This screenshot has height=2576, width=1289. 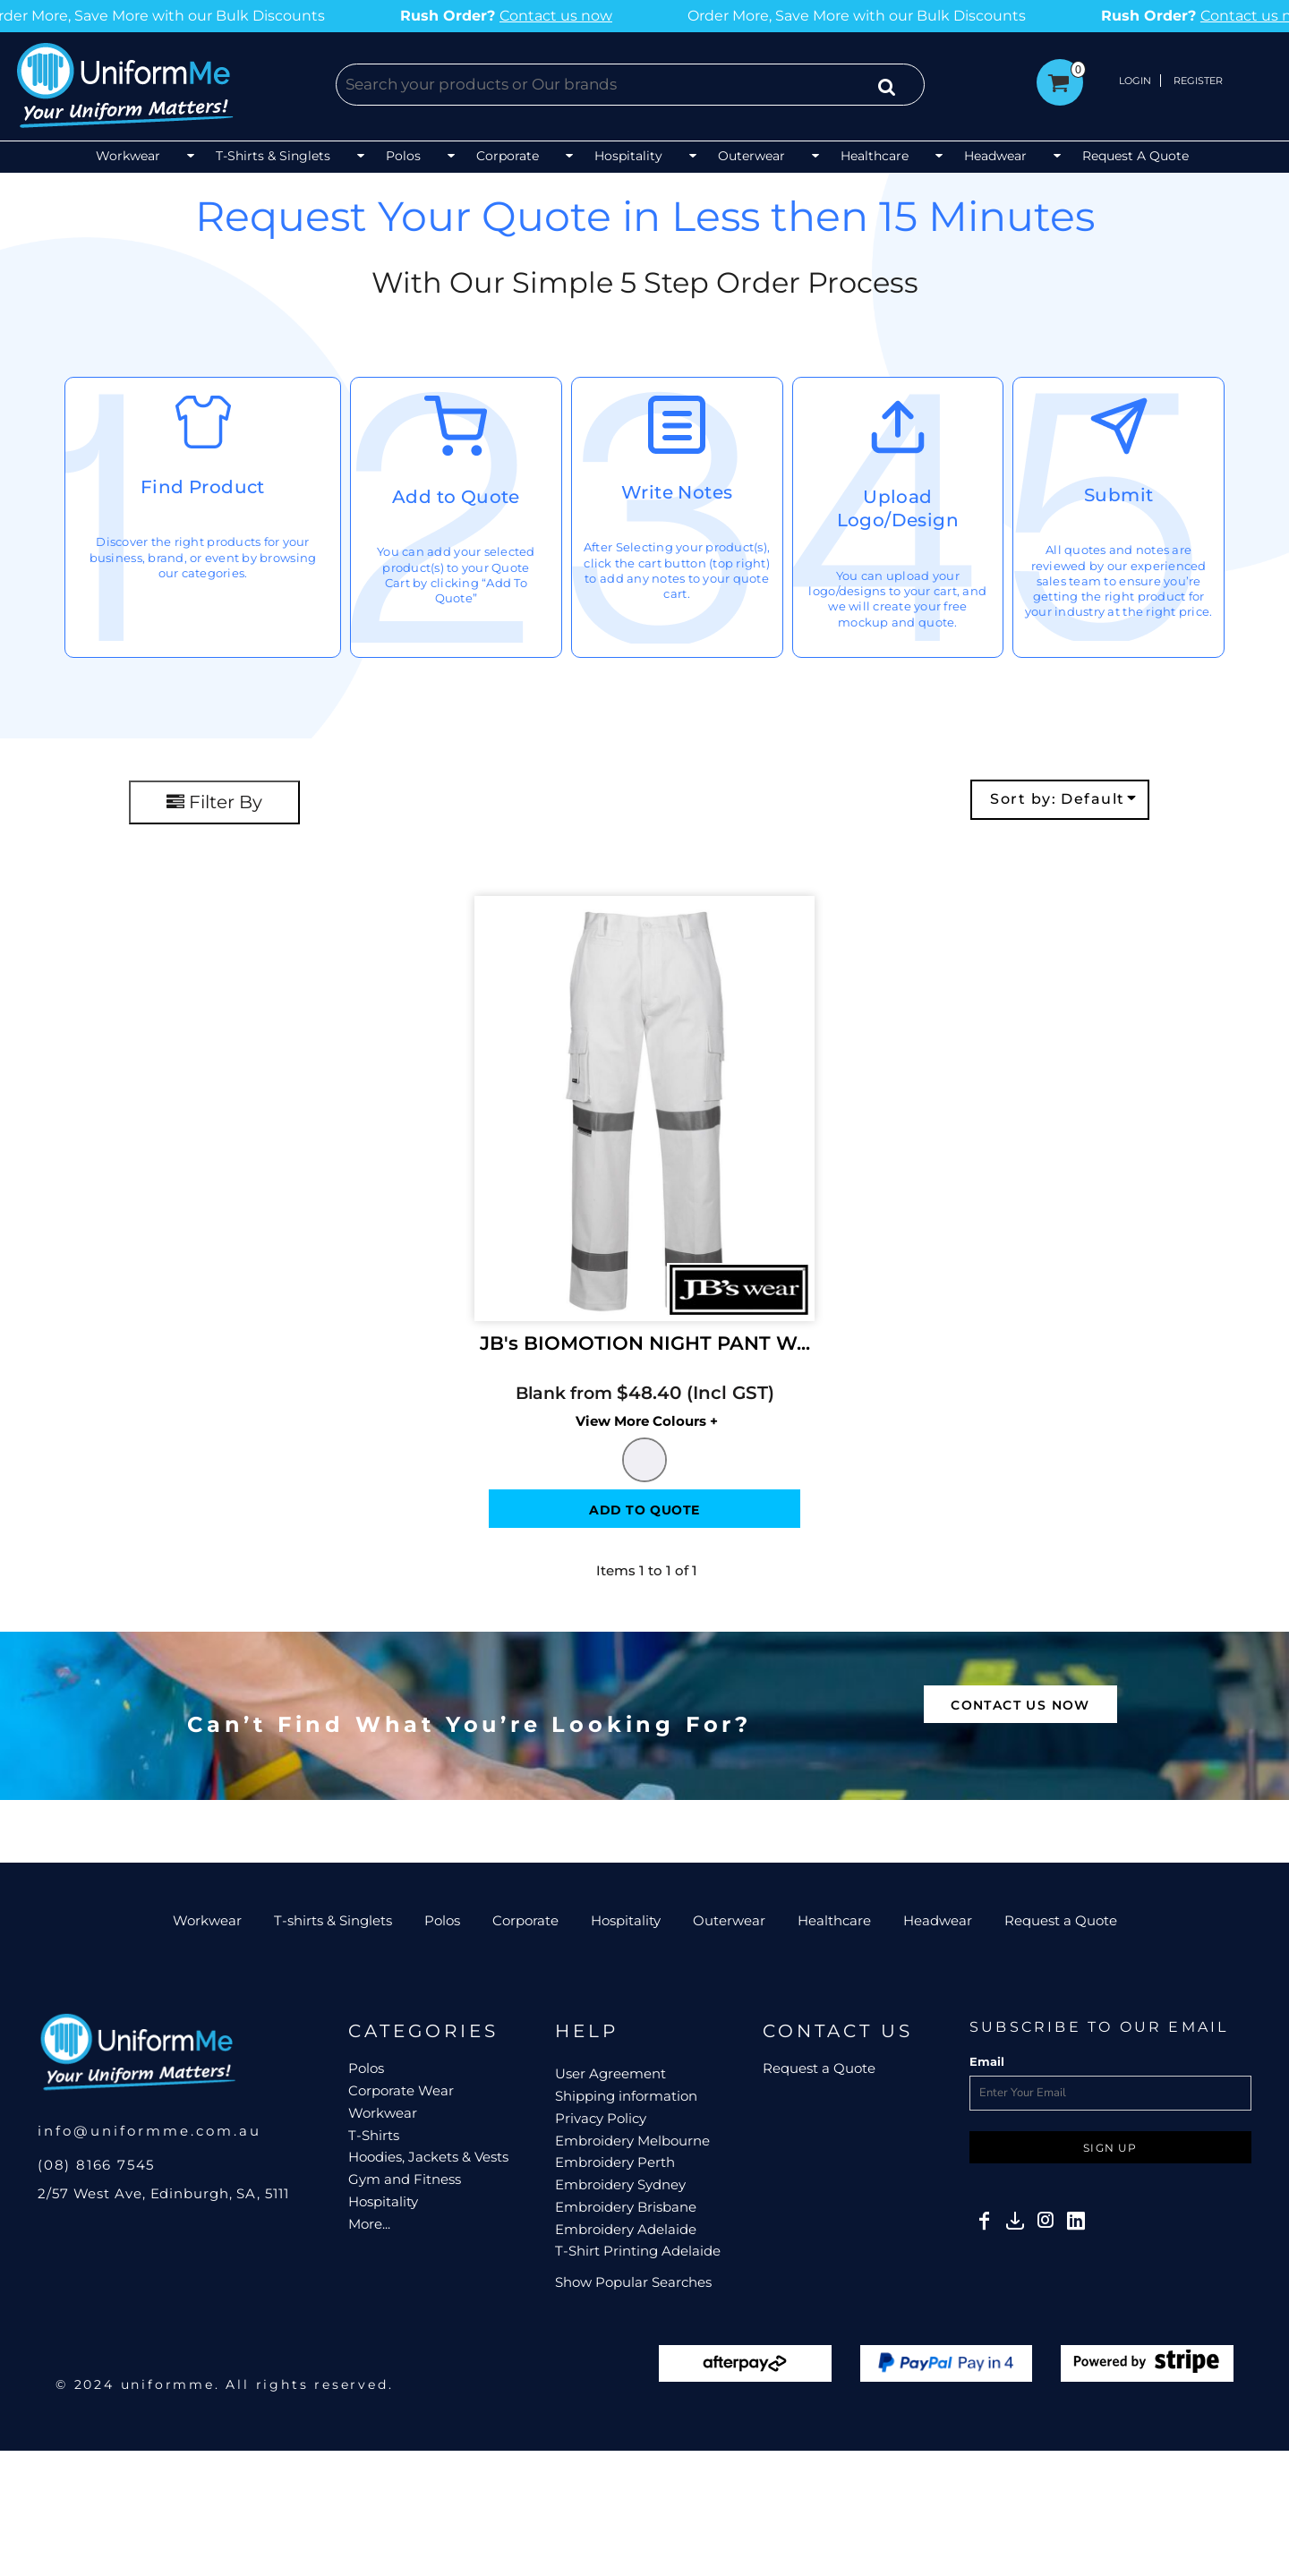 I want to click on Shipping information, so click(x=626, y=2095).